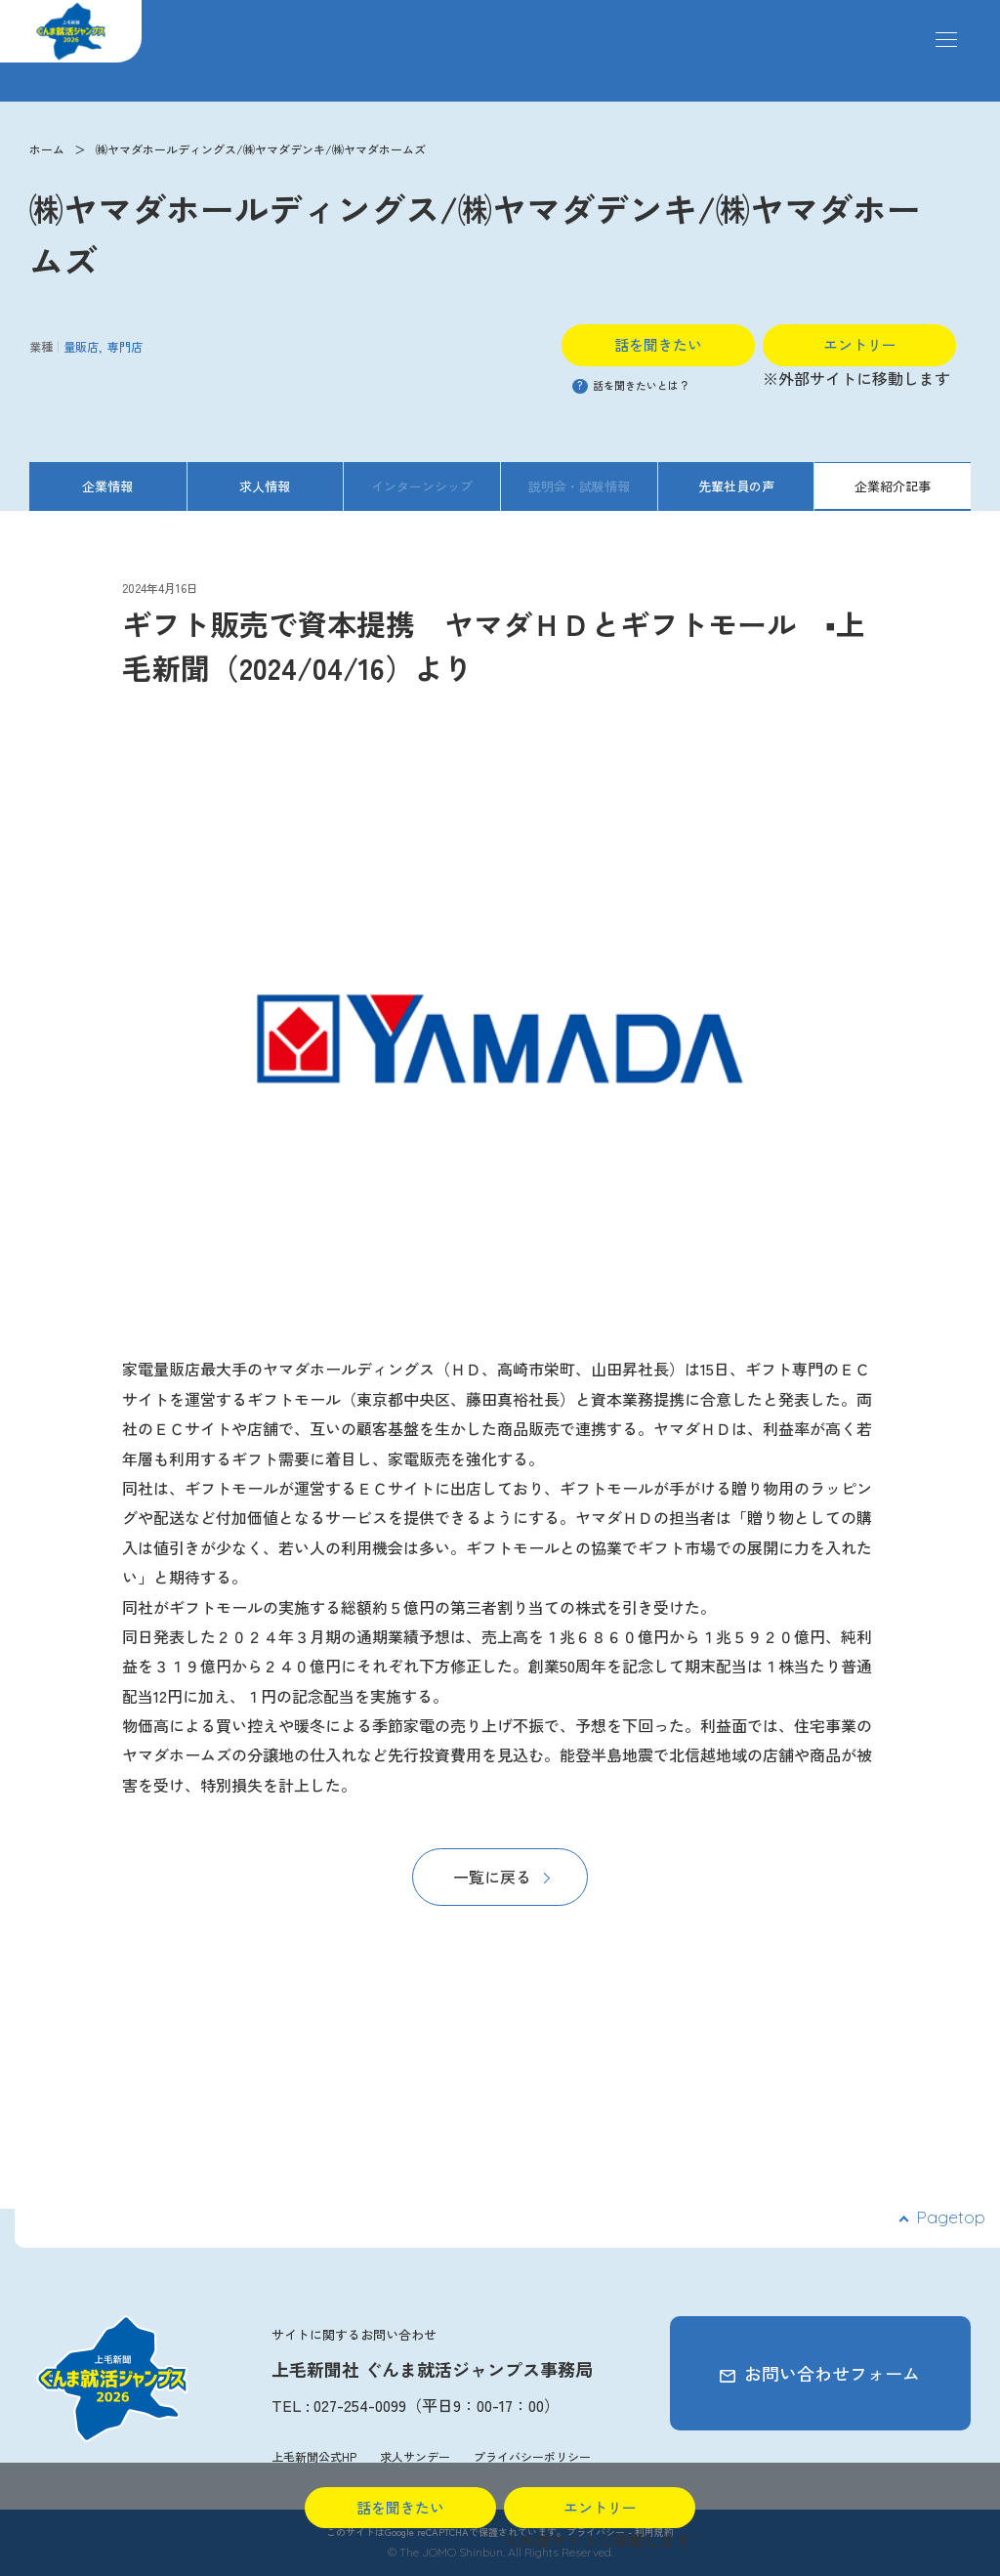 The height and width of the screenshot is (2576, 1000). What do you see at coordinates (107, 486) in the screenshot?
I see `企業情報` at bounding box center [107, 486].